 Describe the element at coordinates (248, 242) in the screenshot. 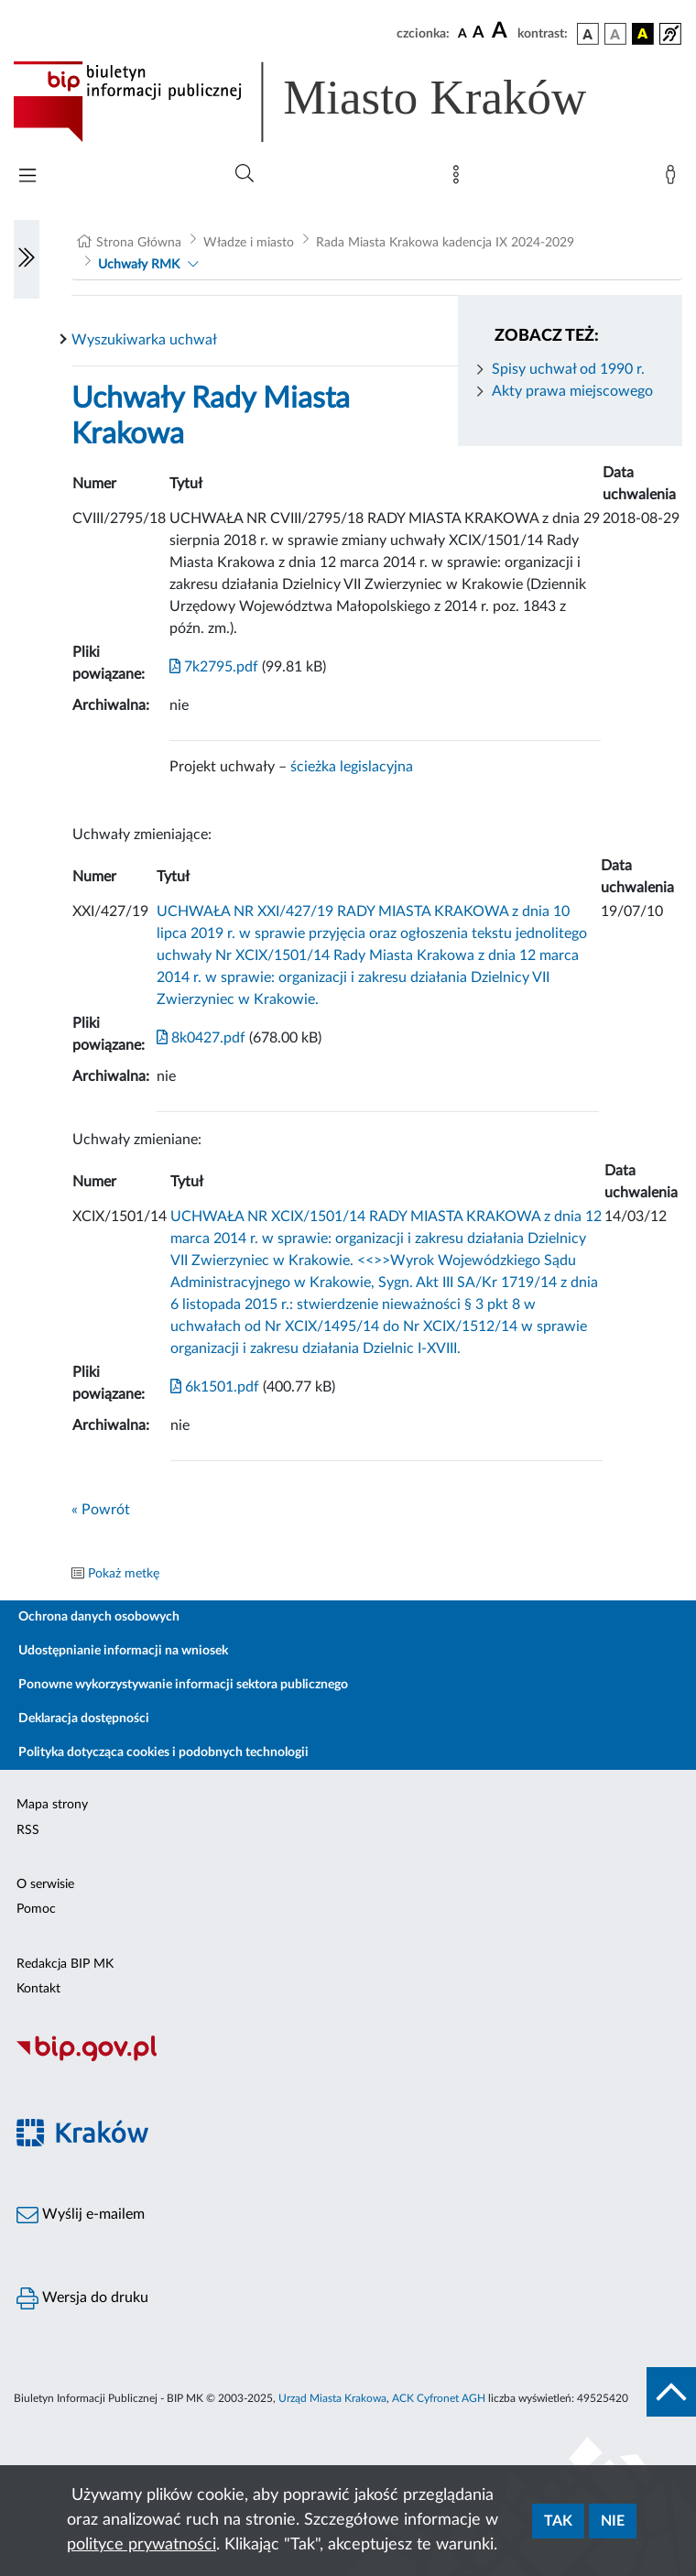

I see `Władze i miasto` at that location.